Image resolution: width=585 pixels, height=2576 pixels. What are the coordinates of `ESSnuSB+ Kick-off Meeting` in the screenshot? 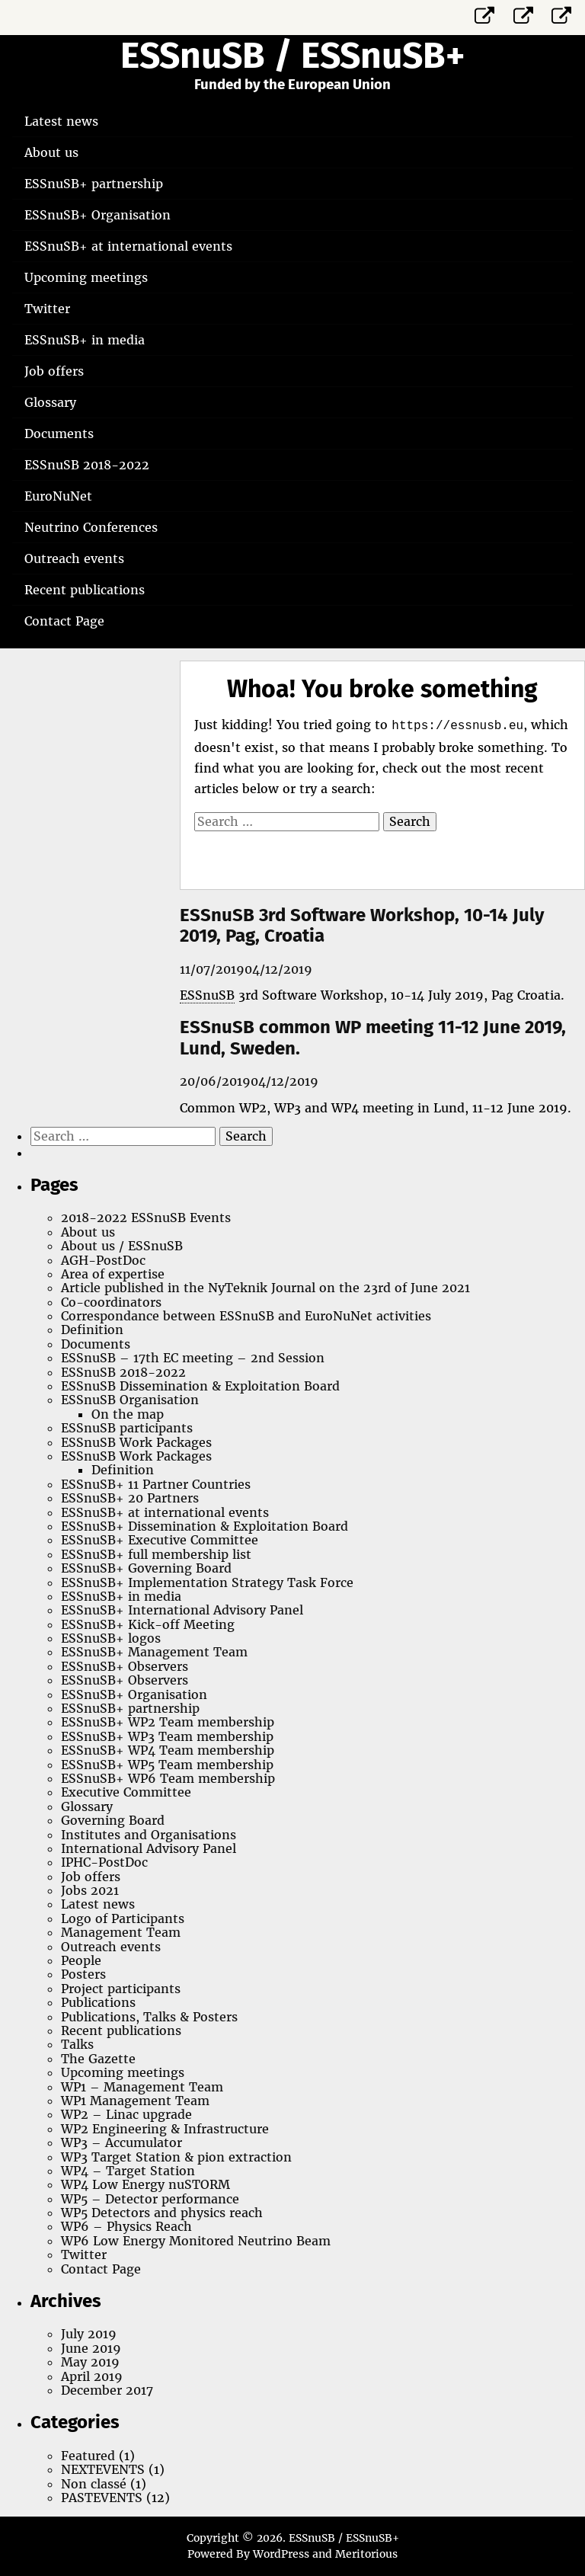 It's located at (148, 1624).